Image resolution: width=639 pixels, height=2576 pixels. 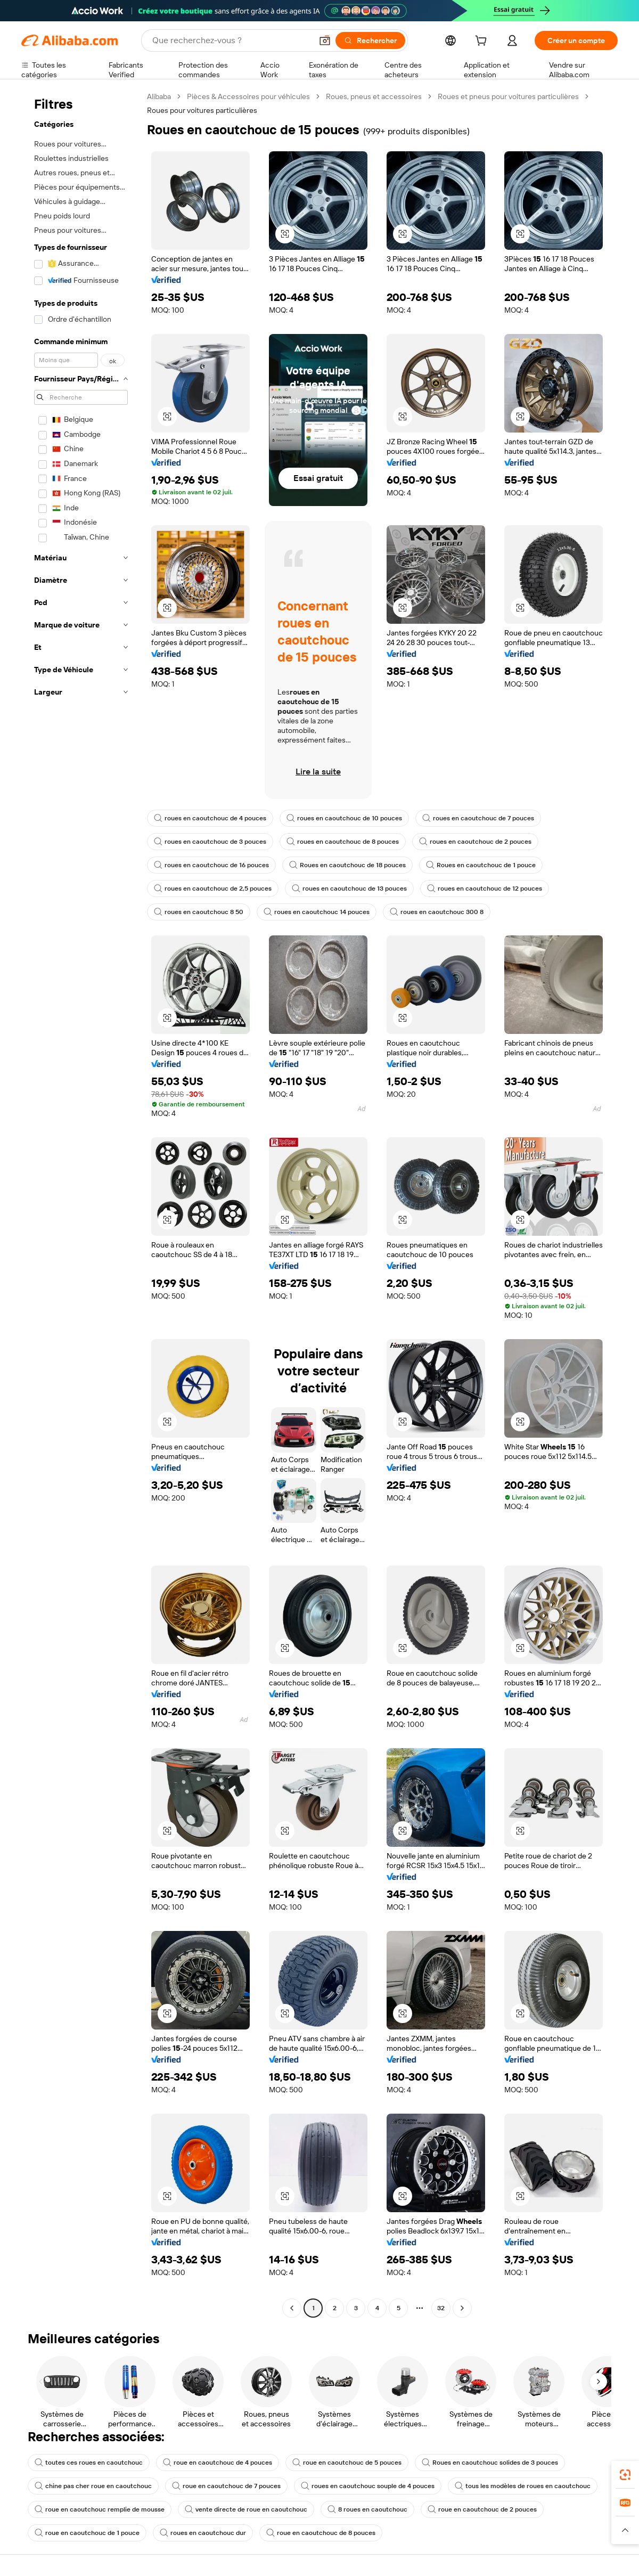 What do you see at coordinates (211, 865) in the screenshot?
I see `roues en caoutchouc de 16 pouces` at bounding box center [211, 865].